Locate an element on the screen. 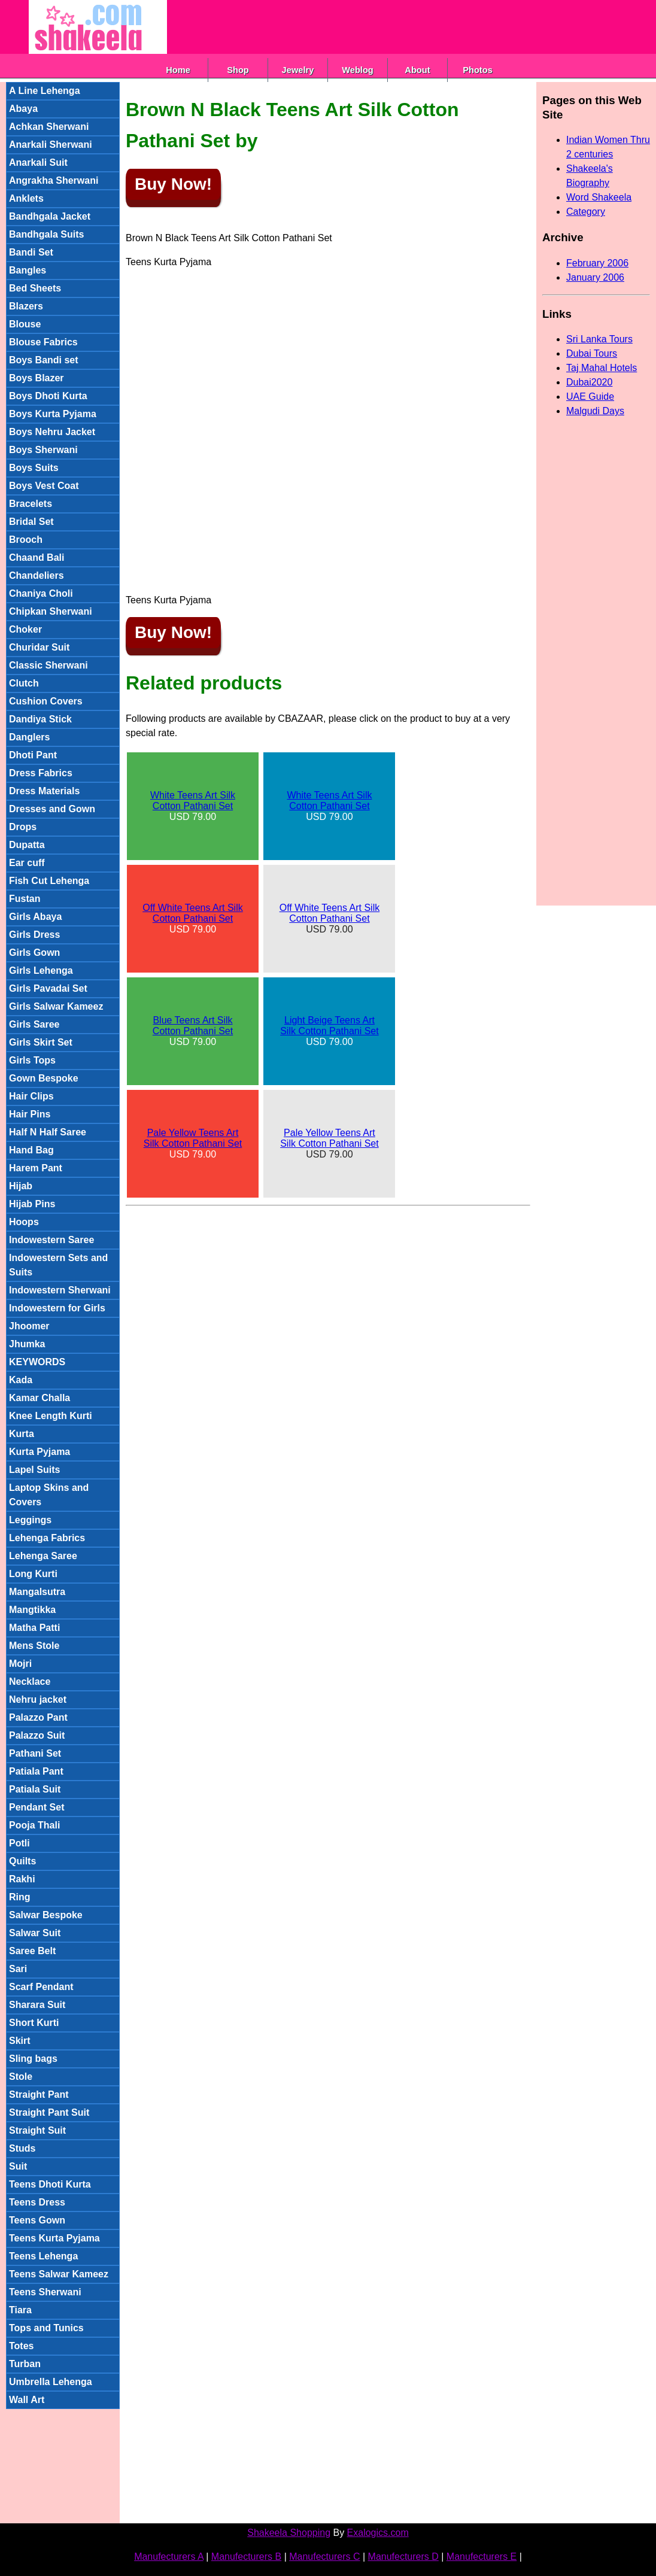 Image resolution: width=656 pixels, height=2576 pixels. Dress Fabrics is located at coordinates (40, 773).